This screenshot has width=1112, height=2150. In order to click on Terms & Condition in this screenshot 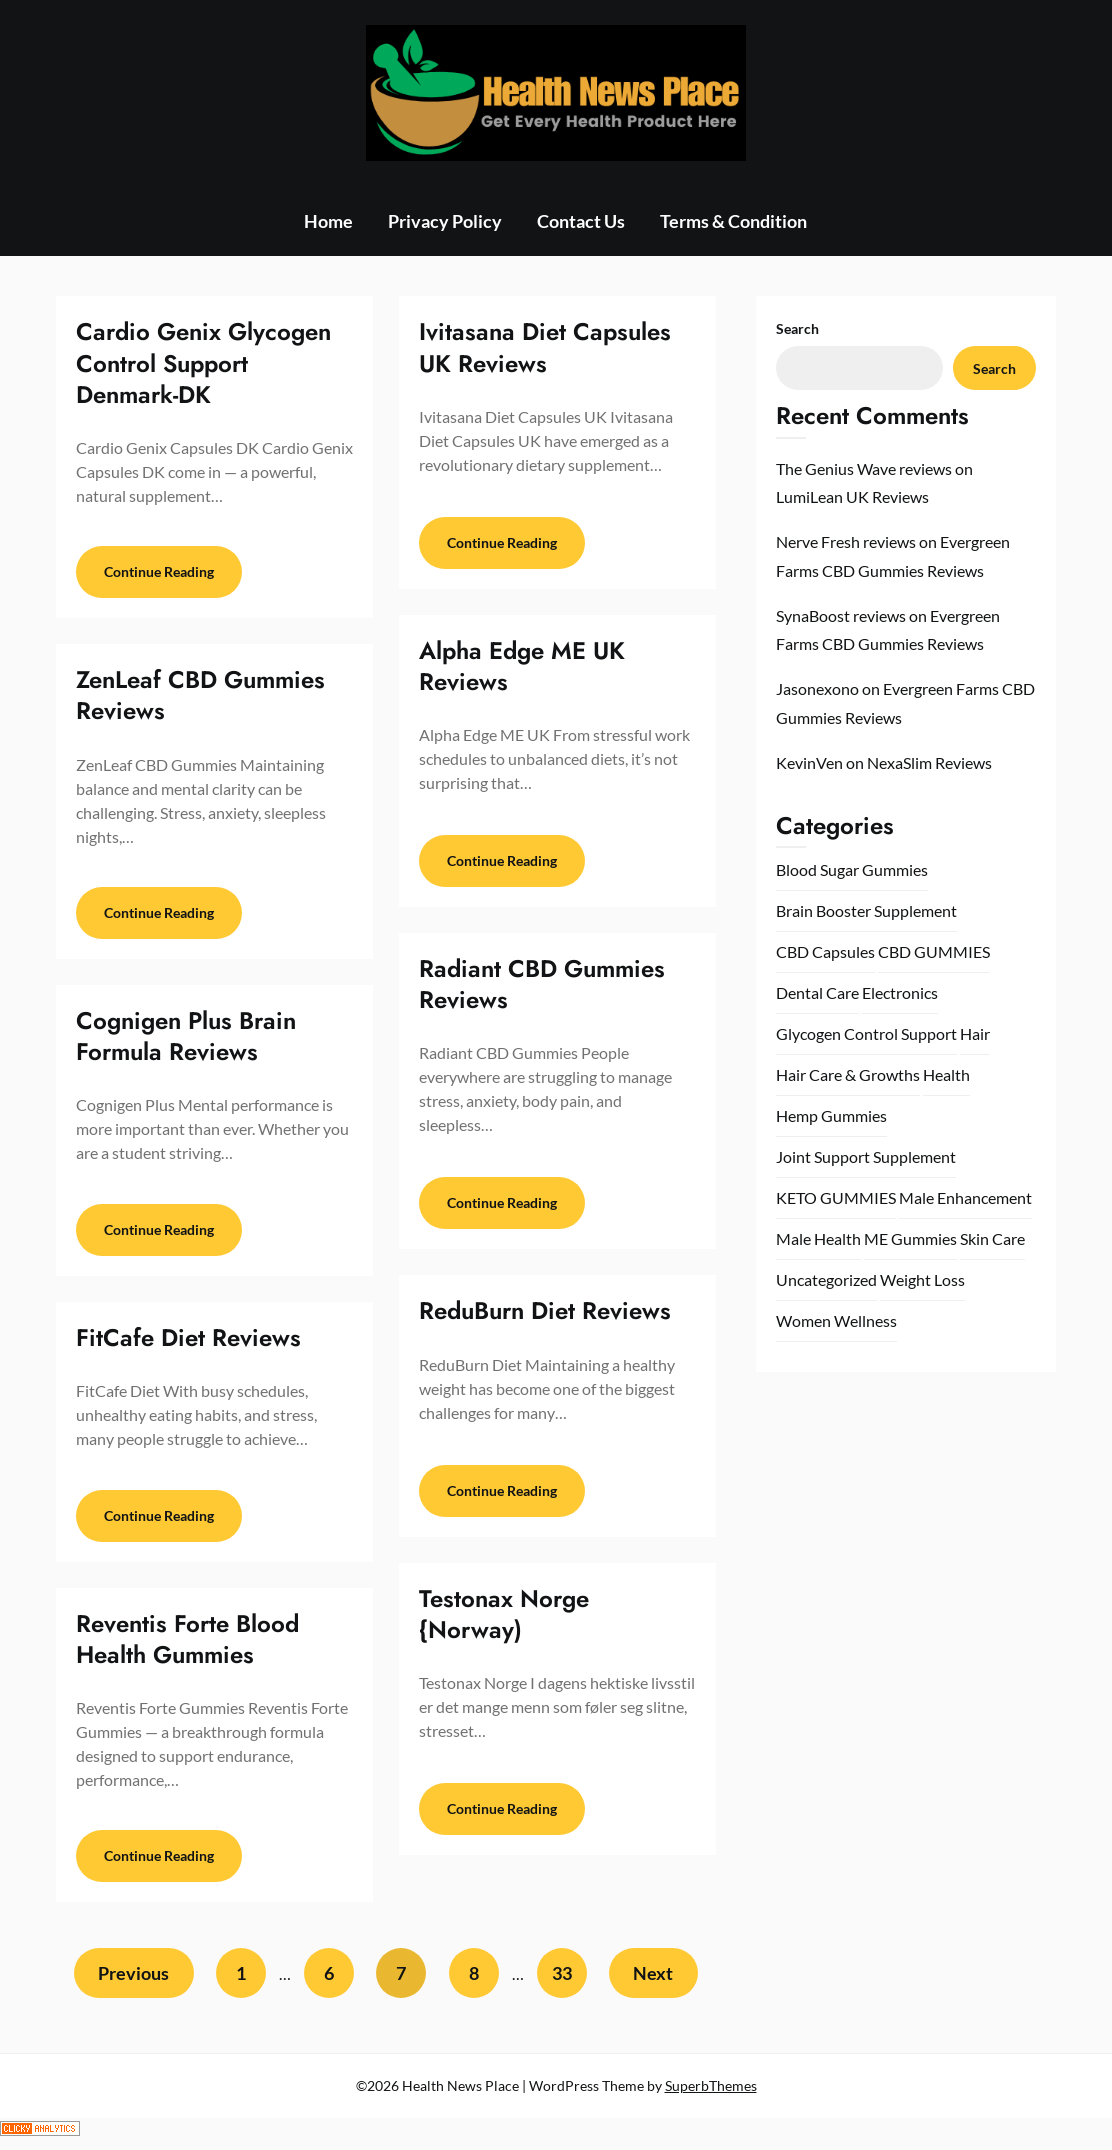, I will do `click(733, 221)`.